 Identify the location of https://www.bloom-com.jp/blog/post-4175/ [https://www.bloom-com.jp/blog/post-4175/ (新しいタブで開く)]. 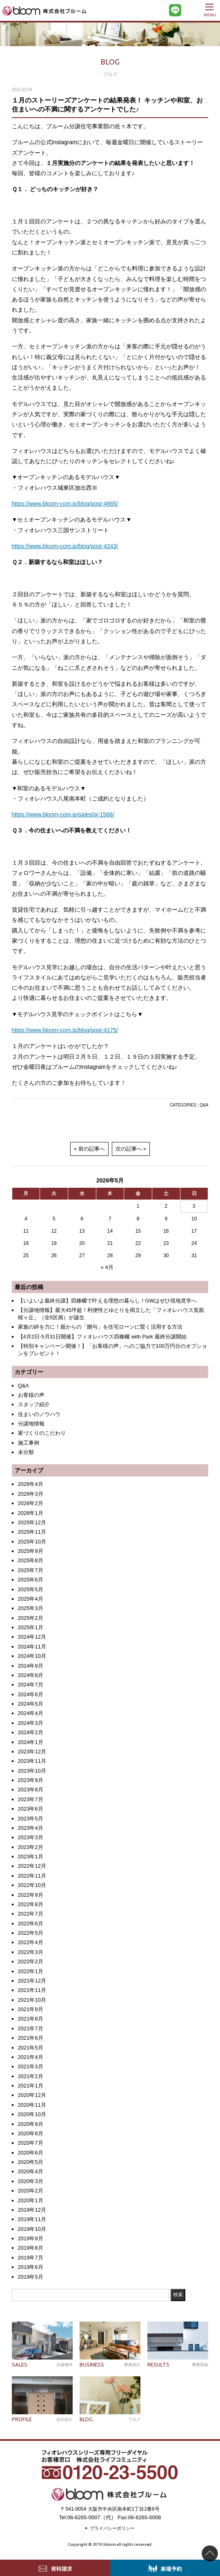
(65, 1030).